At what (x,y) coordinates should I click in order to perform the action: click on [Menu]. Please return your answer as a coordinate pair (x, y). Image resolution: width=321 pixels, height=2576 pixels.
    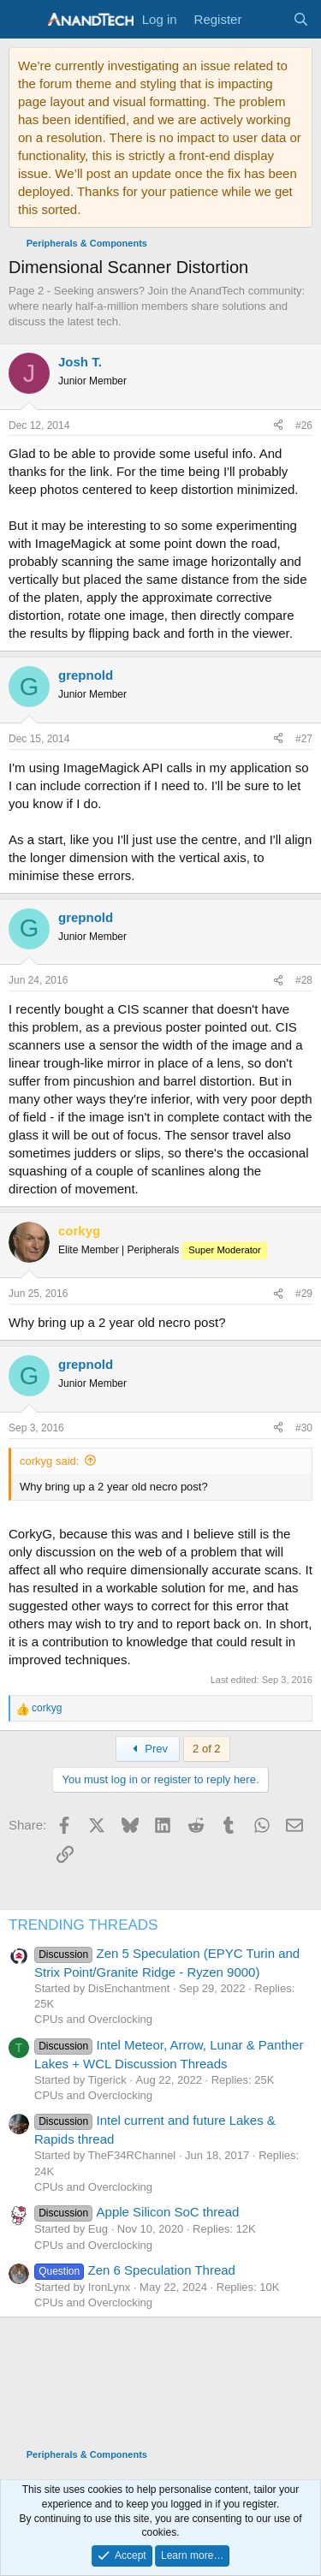
    Looking at the image, I should click on (23, 20).